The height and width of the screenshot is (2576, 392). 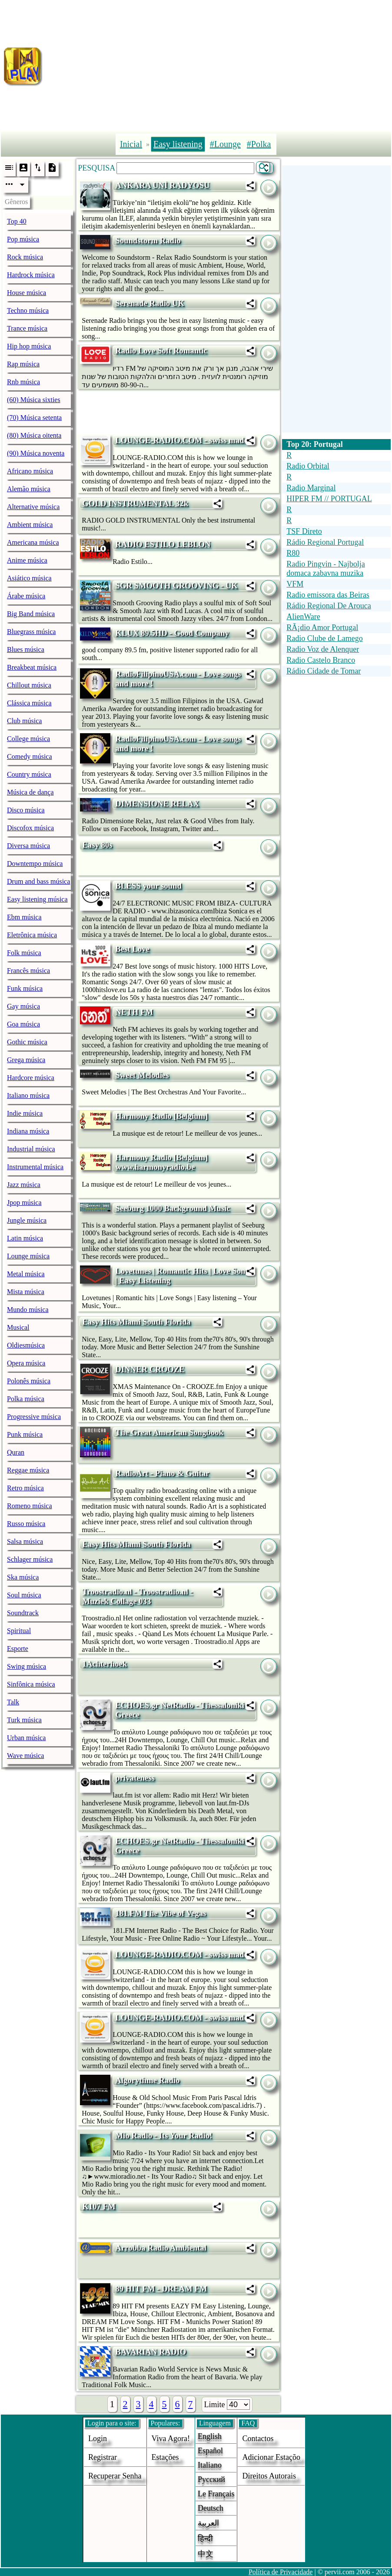 What do you see at coordinates (320, 660) in the screenshot?
I see `Radio Castelo Branco` at bounding box center [320, 660].